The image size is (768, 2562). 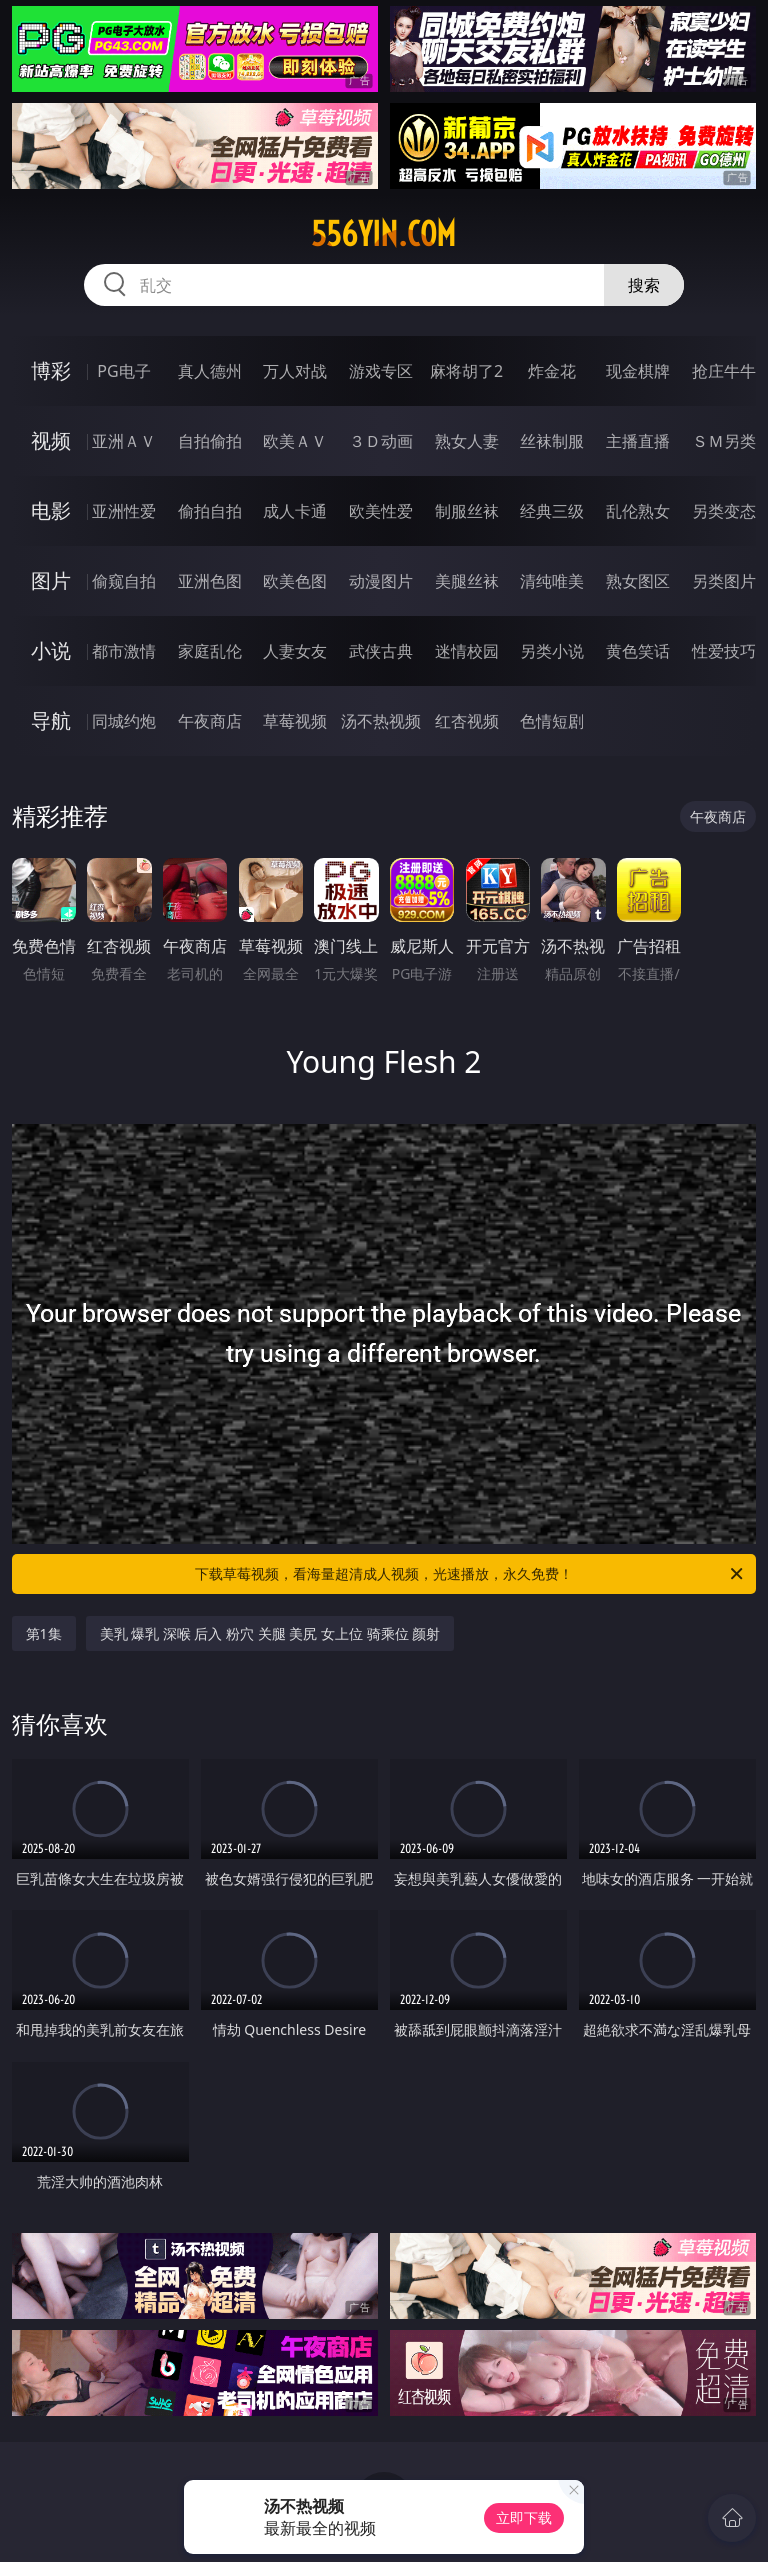 What do you see at coordinates (638, 511) in the screenshot?
I see `乱伦熟女` at bounding box center [638, 511].